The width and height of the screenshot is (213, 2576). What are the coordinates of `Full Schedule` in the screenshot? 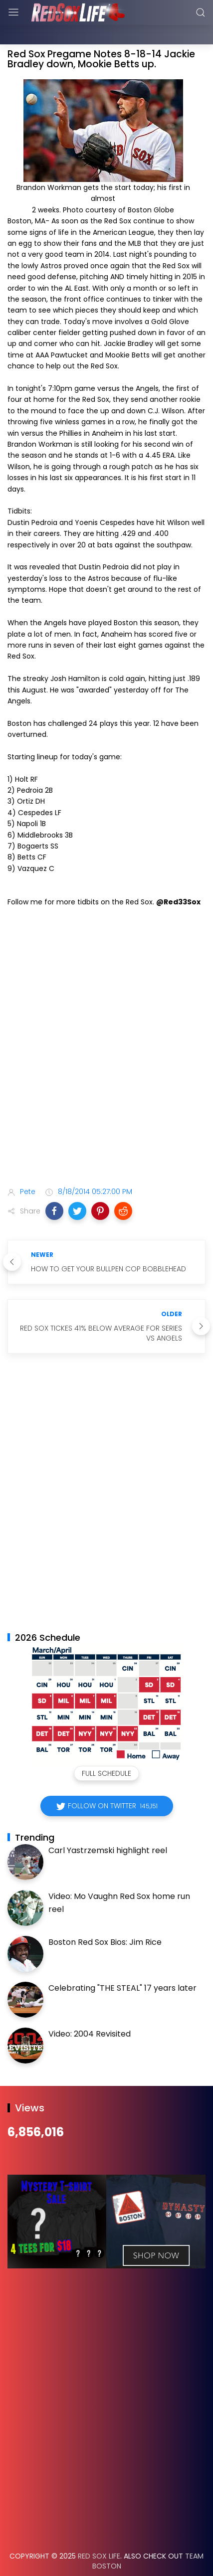 It's located at (106, 1748).